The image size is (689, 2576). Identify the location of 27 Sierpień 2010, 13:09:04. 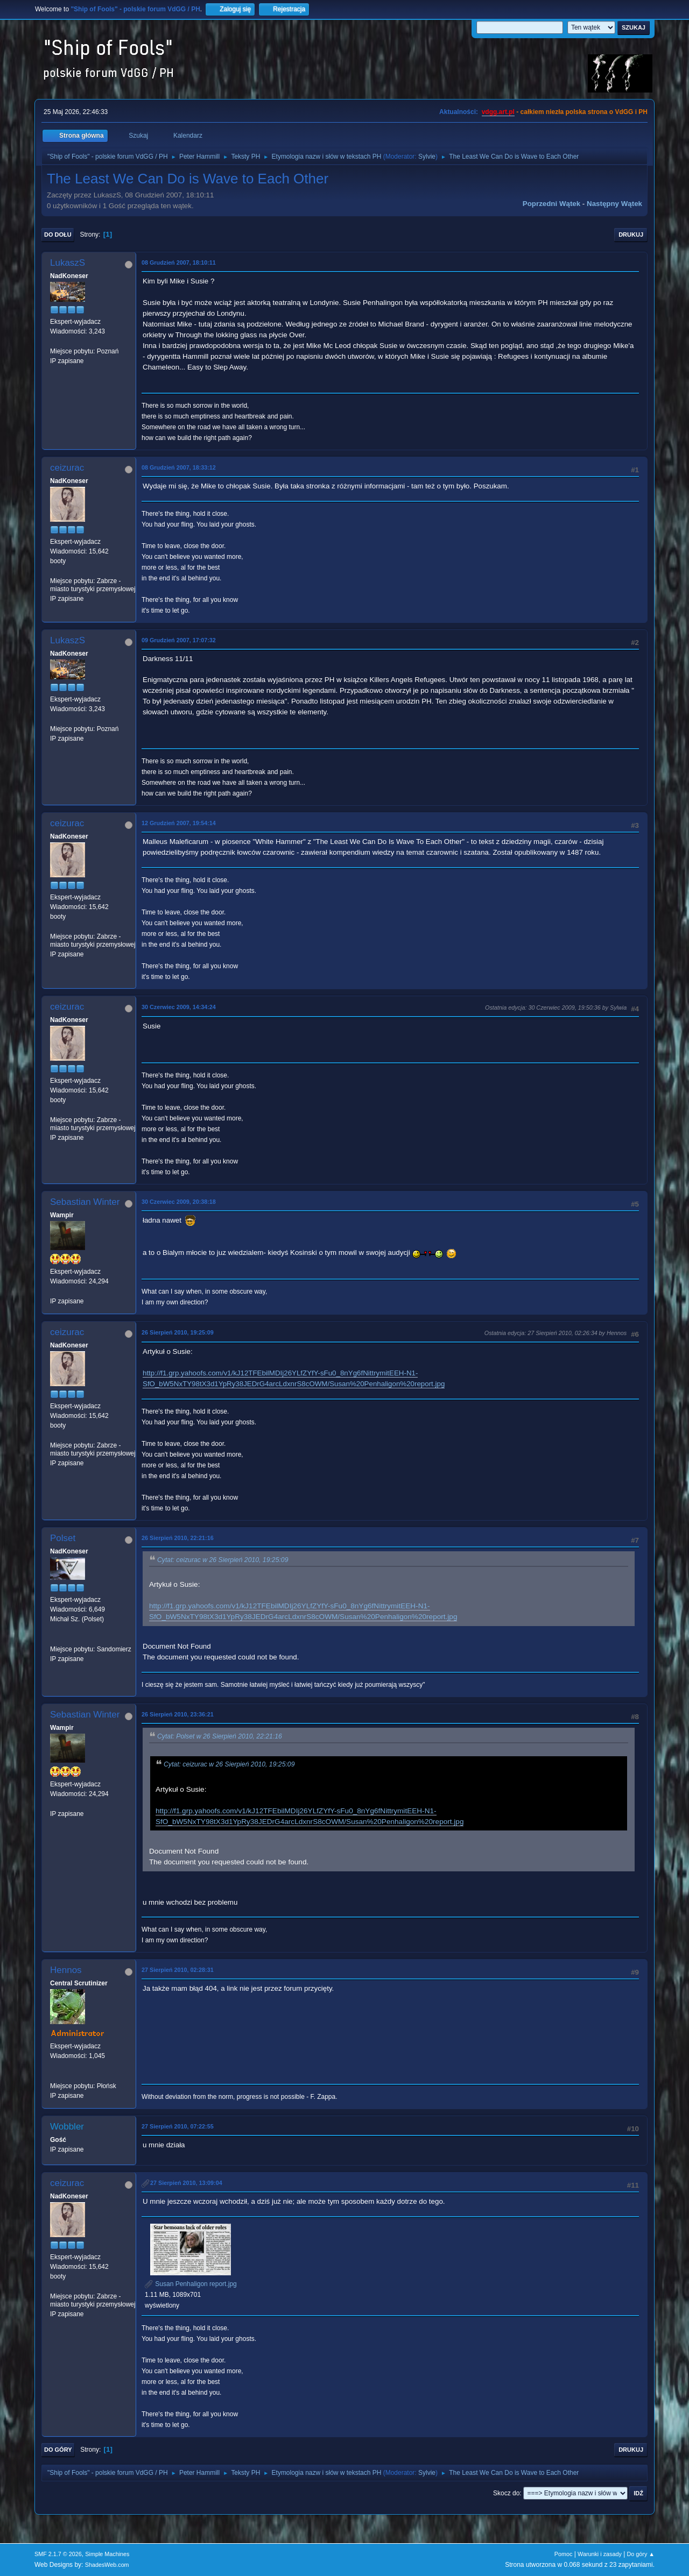
(186, 2183).